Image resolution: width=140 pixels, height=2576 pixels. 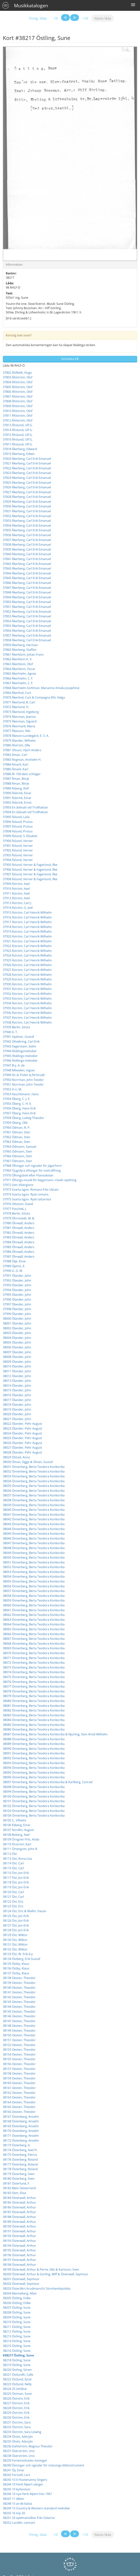 I want to click on 37972 Den öfvergivne, so click(x=18, y=1185).